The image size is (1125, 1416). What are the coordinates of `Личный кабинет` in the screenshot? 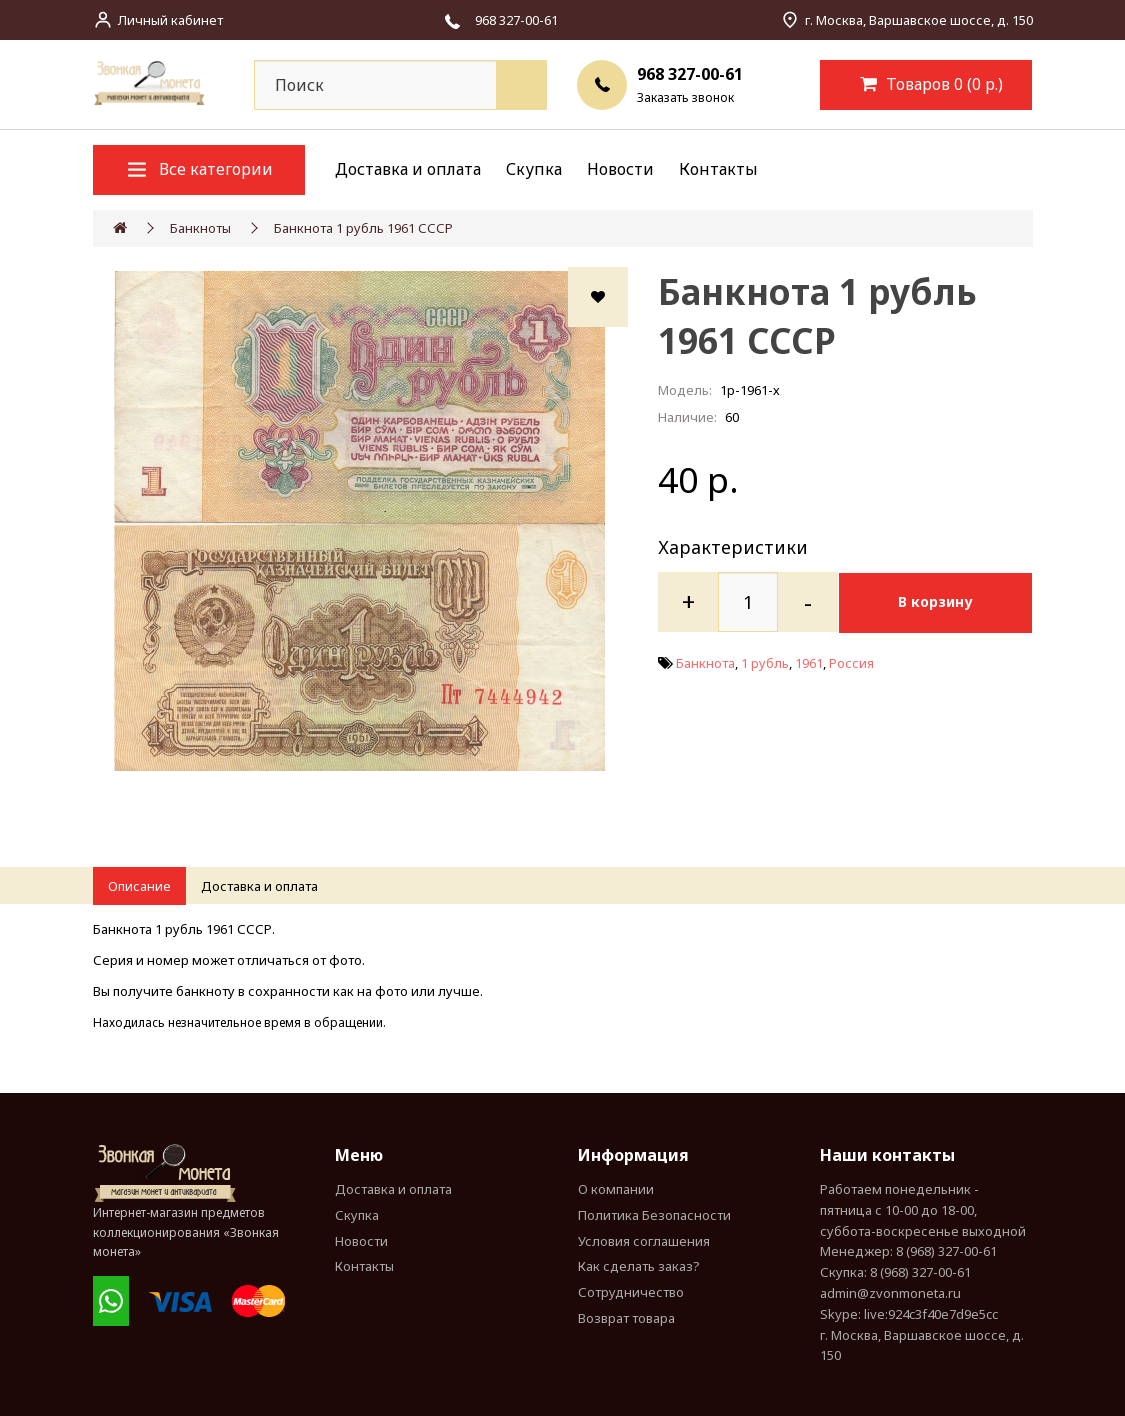 It's located at (170, 20).